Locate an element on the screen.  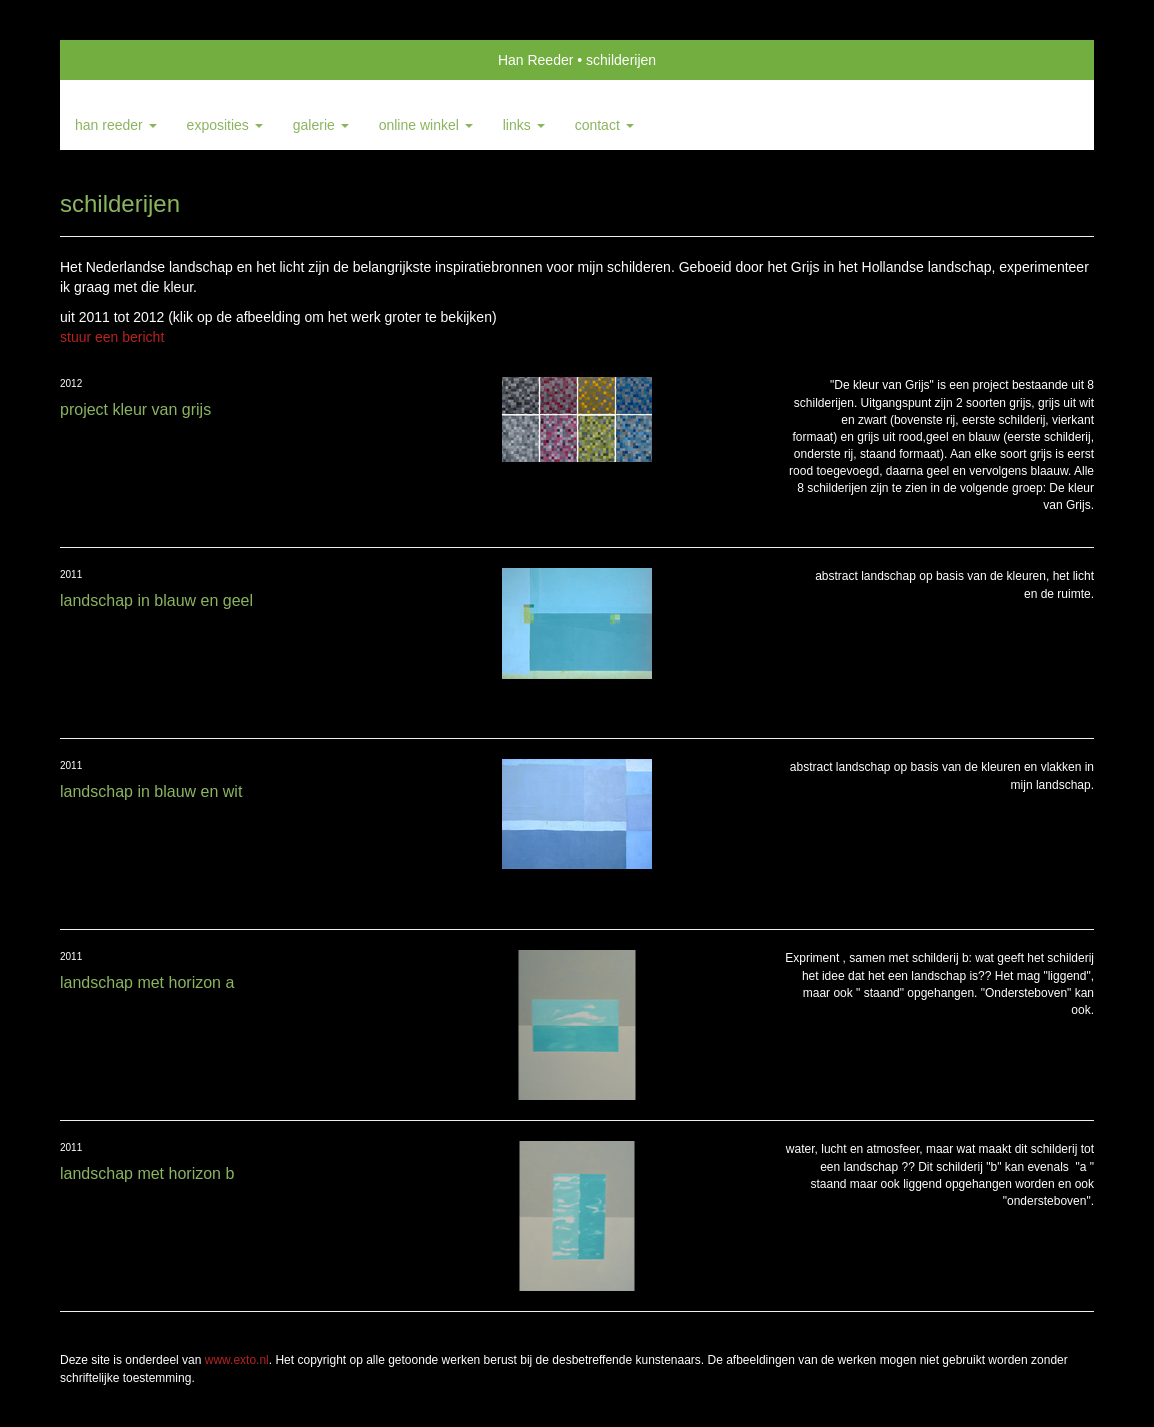
Han Reeder is located at coordinates (536, 60).